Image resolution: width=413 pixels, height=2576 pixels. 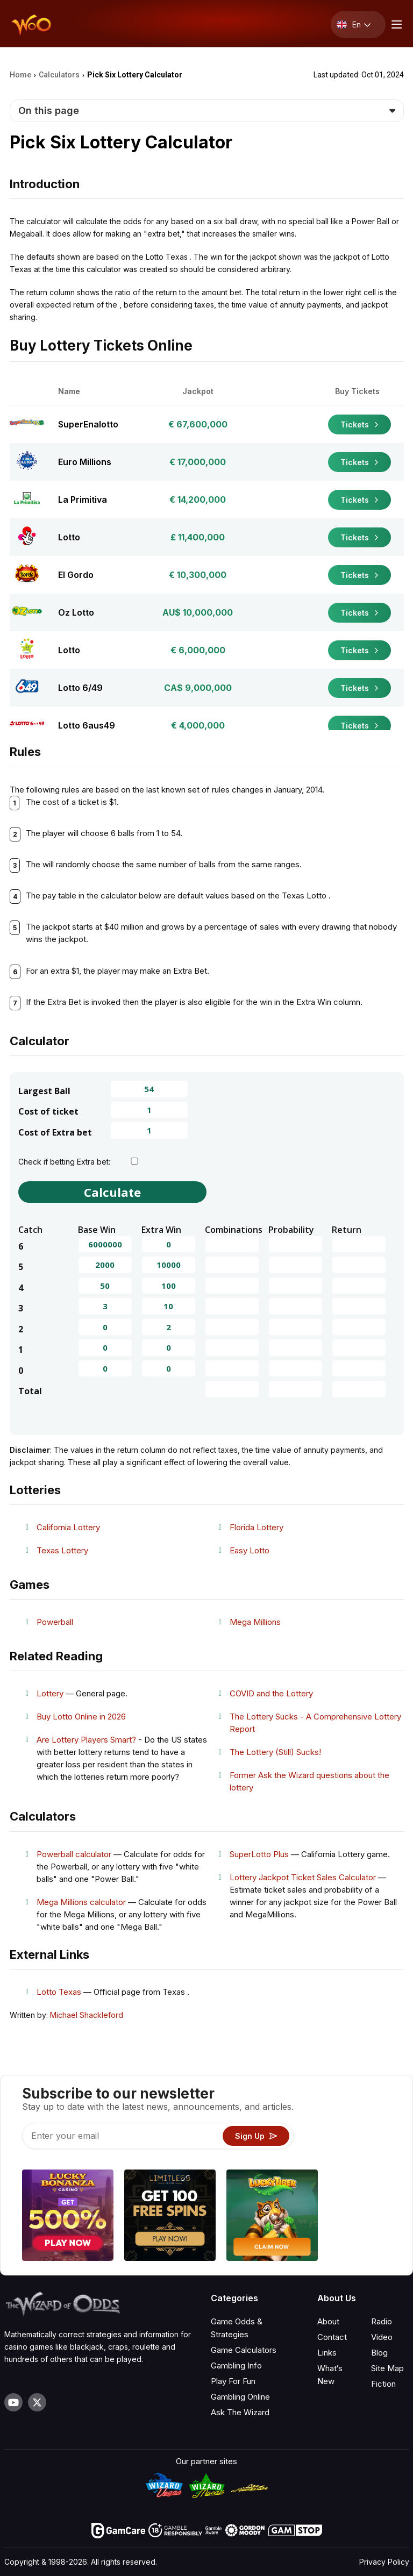 I want to click on Video, so click(x=382, y=2337).